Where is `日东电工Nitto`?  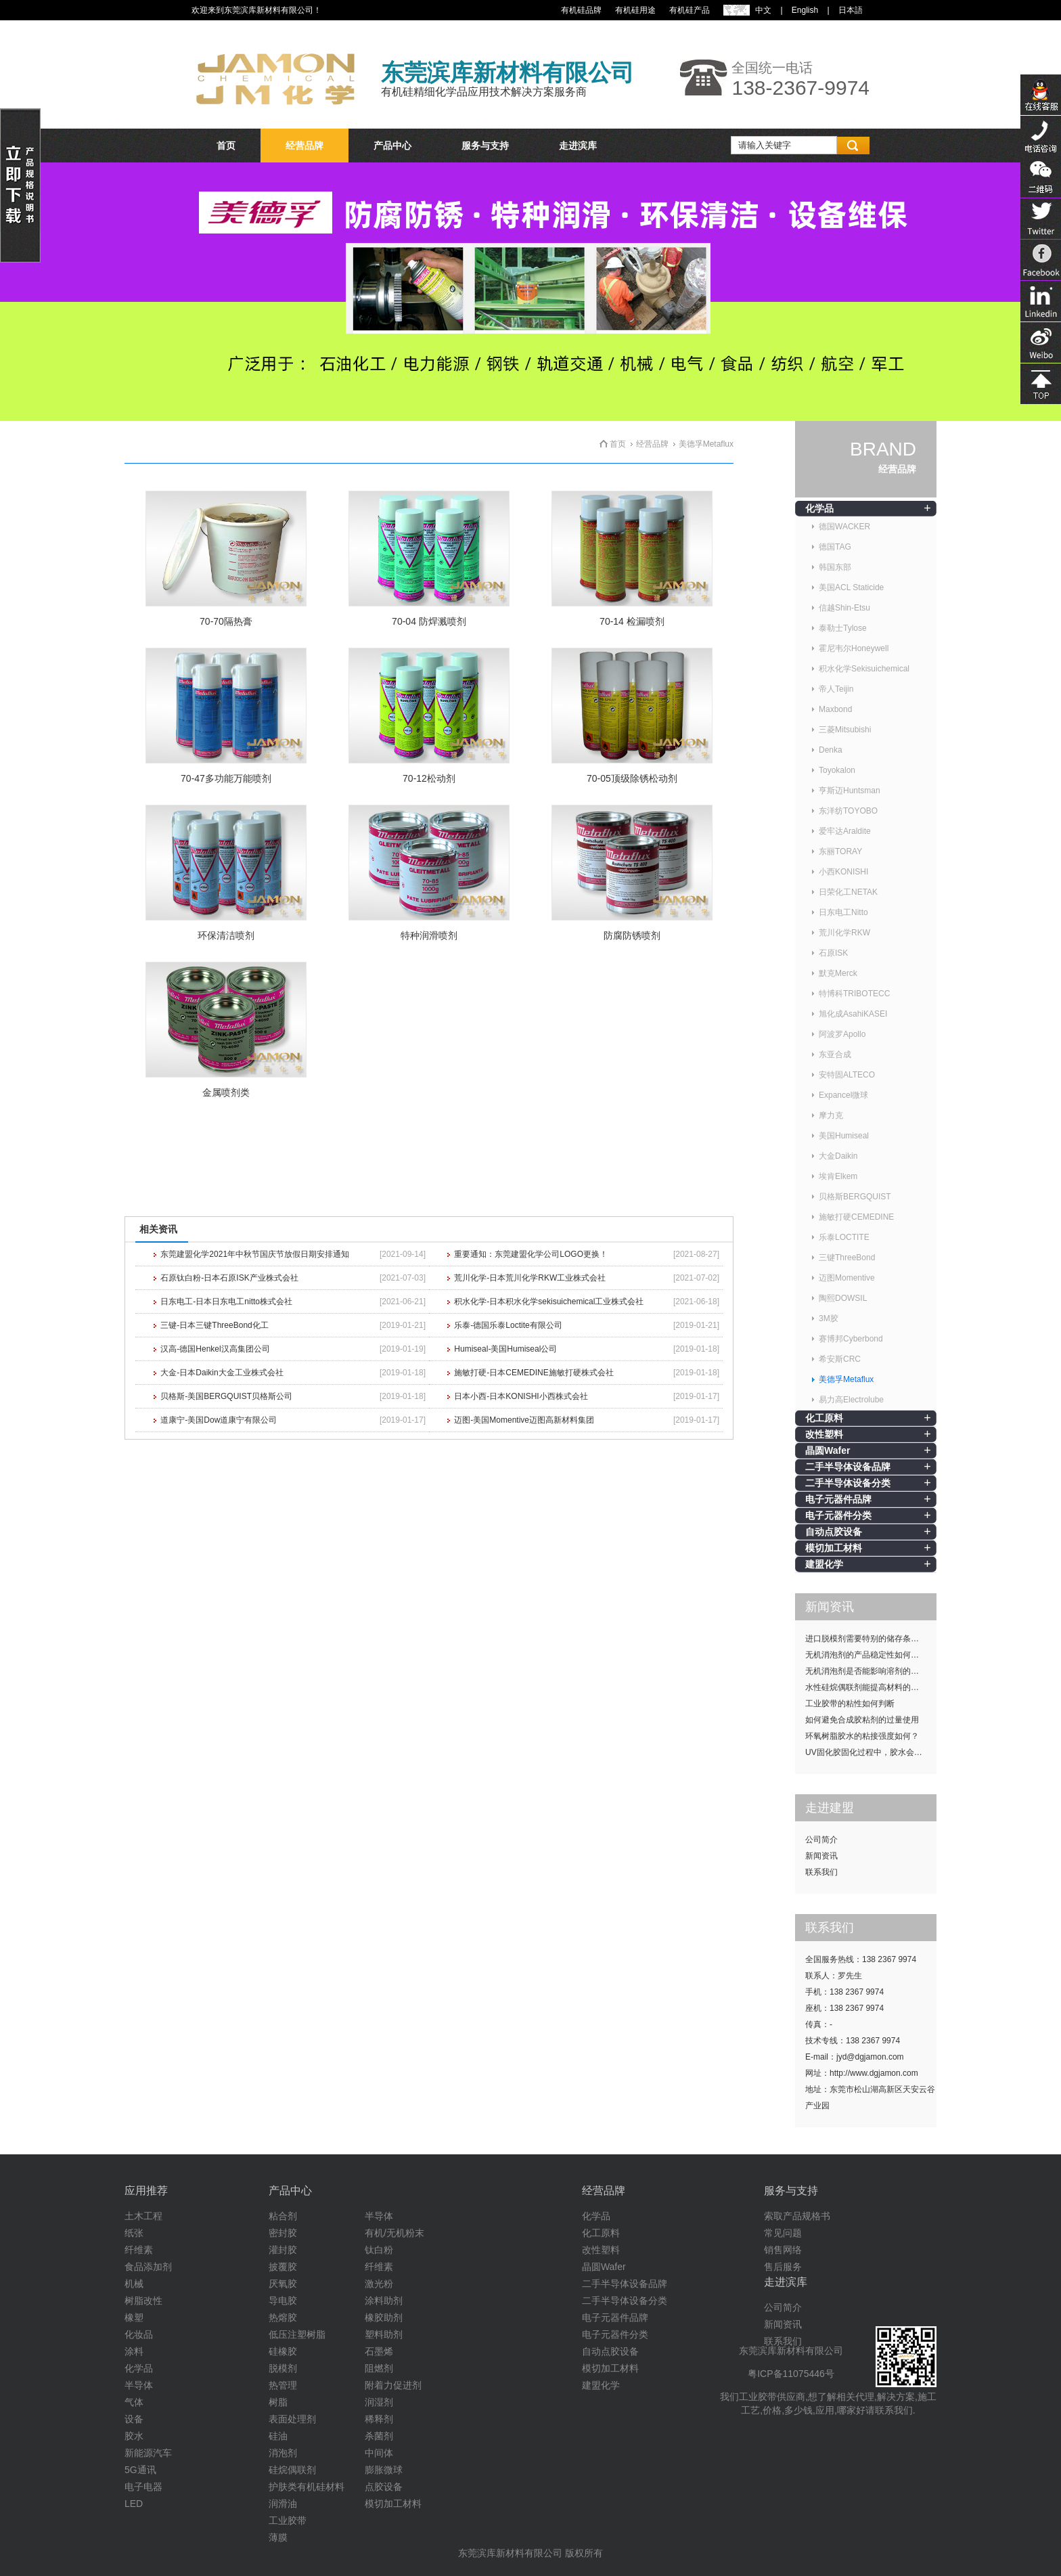
日东电工Nitto is located at coordinates (843, 912).